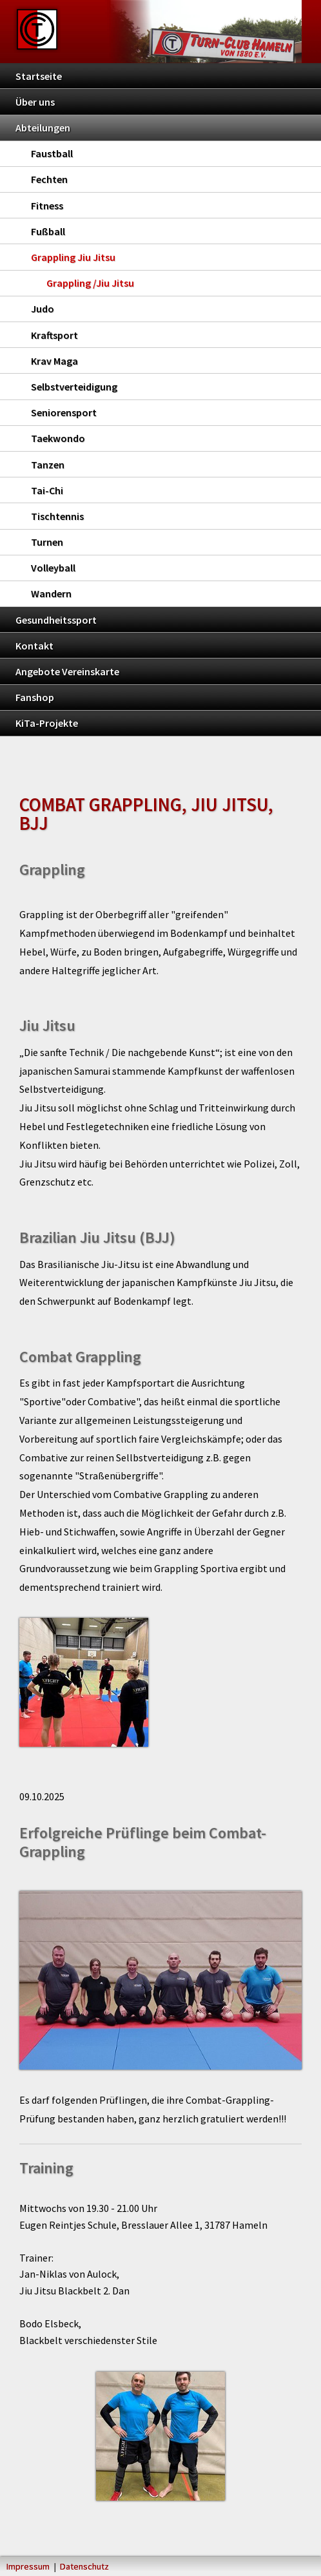 The width and height of the screenshot is (321, 2576). Describe the element at coordinates (46, 722) in the screenshot. I see `KiTa-Projekte` at that location.